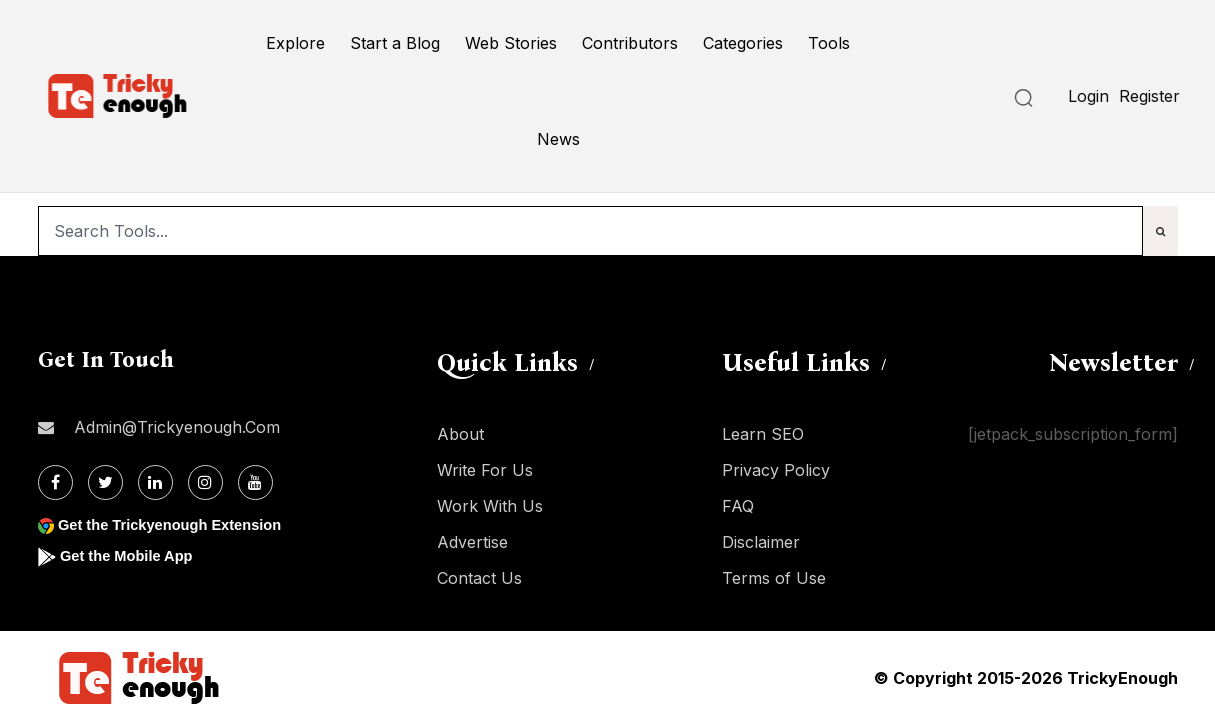  I want to click on Start a Blog, so click(395, 43).